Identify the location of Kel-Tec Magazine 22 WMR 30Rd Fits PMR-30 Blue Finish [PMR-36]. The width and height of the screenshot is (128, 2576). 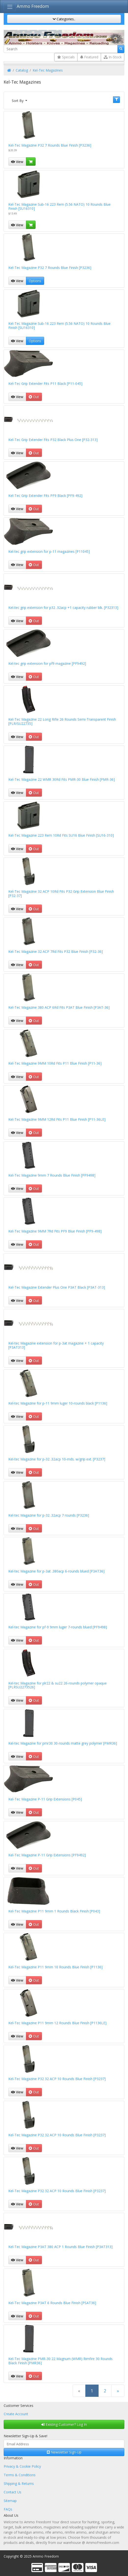
(61, 779).